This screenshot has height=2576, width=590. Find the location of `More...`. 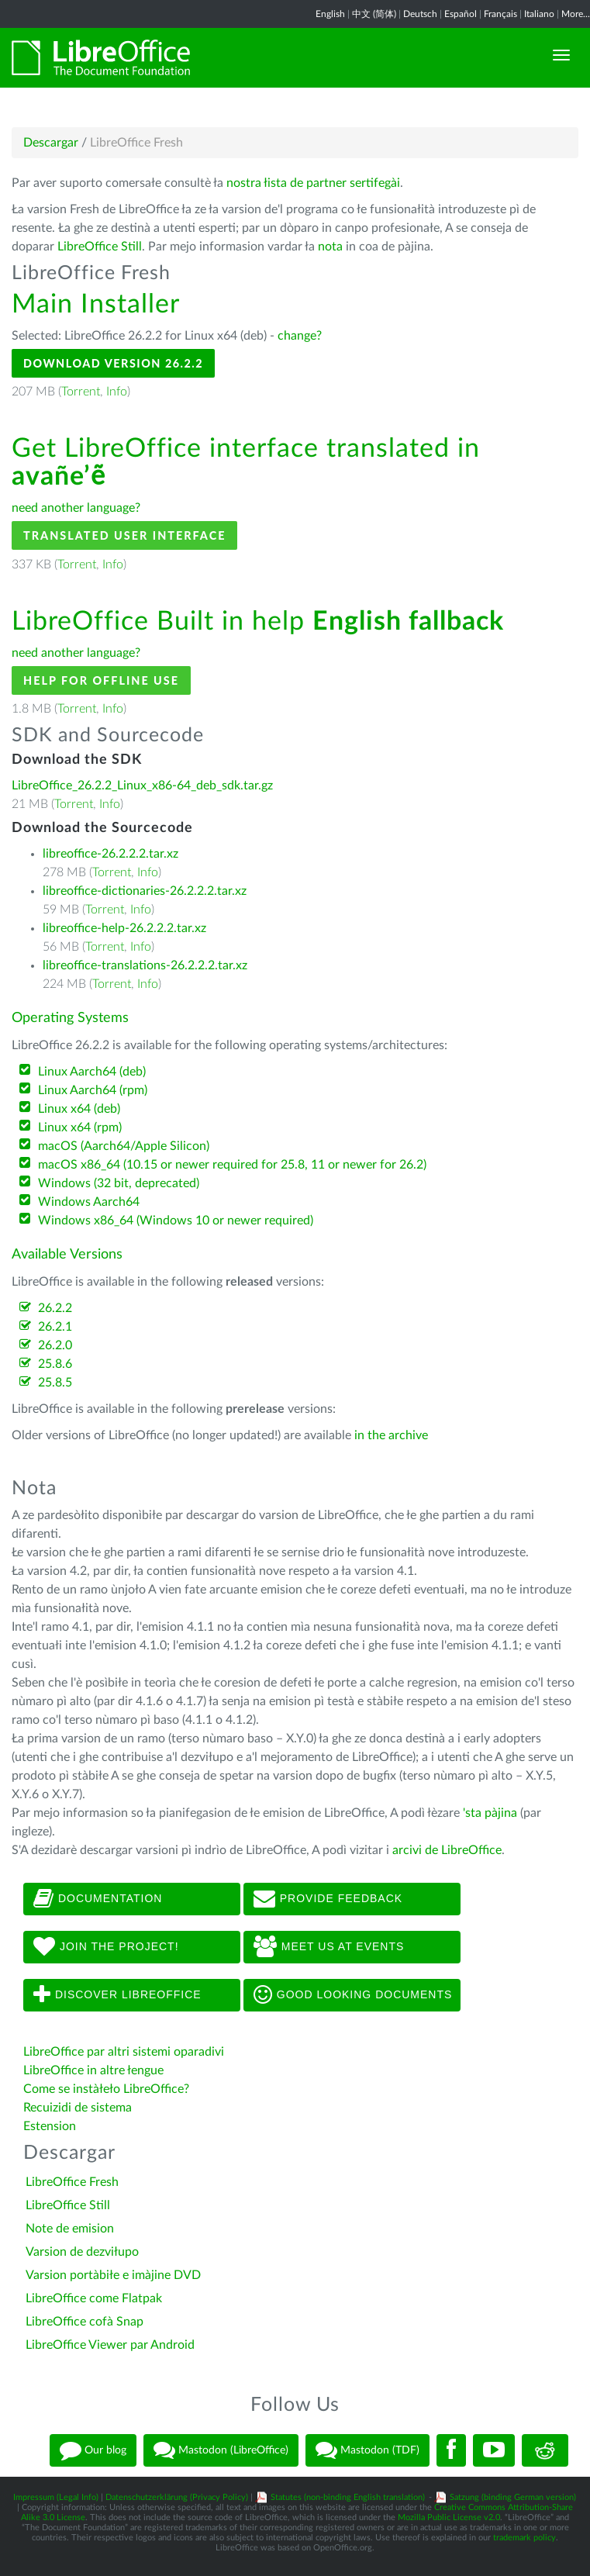

More... is located at coordinates (575, 14).